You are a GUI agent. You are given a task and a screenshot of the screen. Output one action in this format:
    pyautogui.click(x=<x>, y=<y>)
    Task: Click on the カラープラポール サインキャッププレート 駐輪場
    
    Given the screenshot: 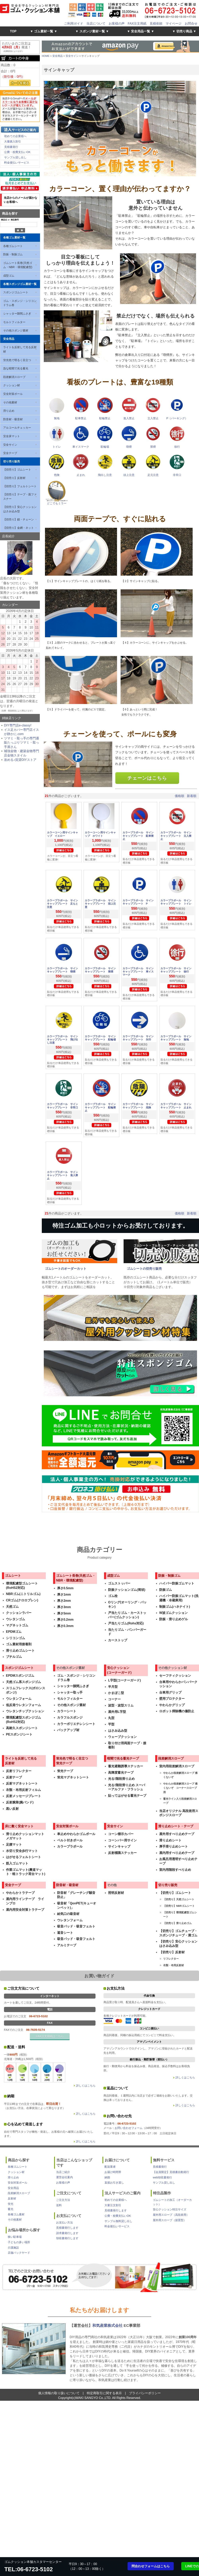 What is the action you would take?
    pyautogui.click(x=100, y=1038)
    